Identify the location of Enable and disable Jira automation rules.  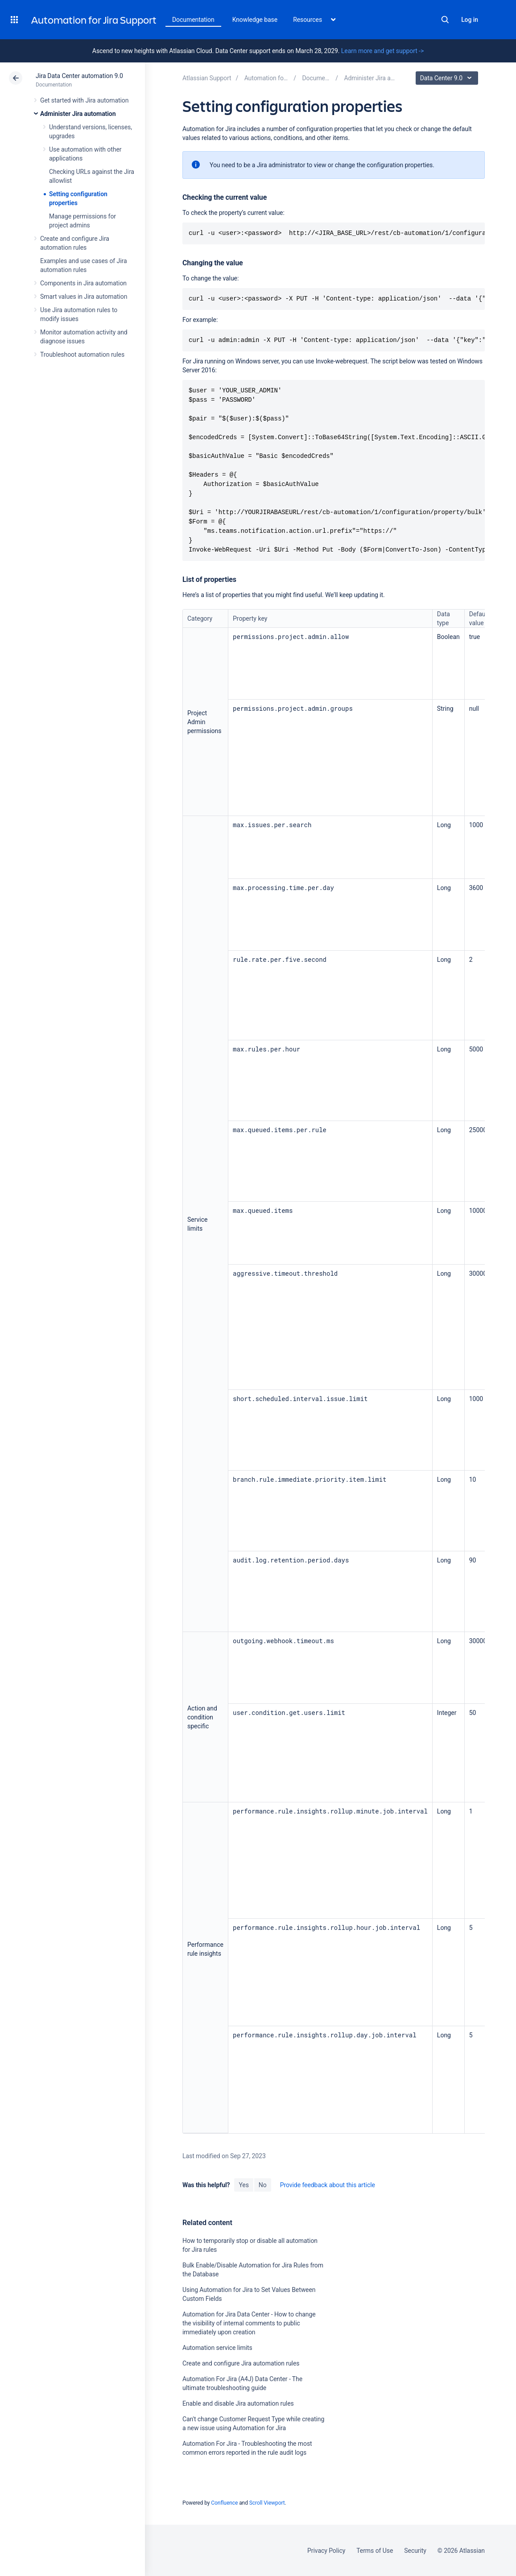
(238, 2403).